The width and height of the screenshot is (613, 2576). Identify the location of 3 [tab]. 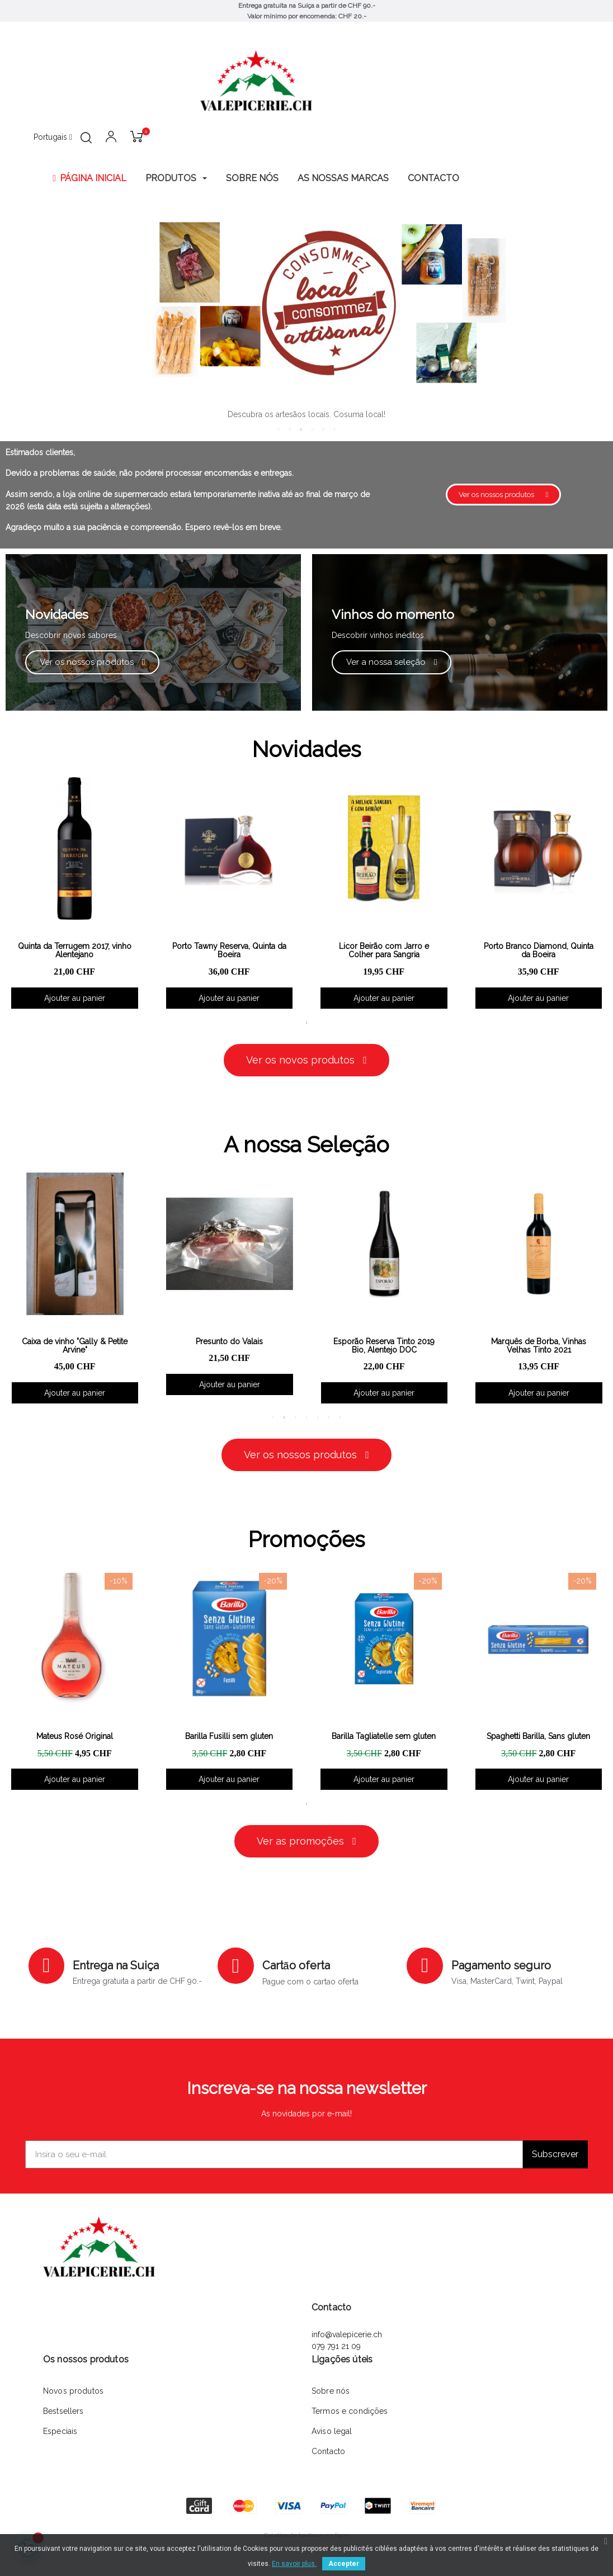
(300, 429).